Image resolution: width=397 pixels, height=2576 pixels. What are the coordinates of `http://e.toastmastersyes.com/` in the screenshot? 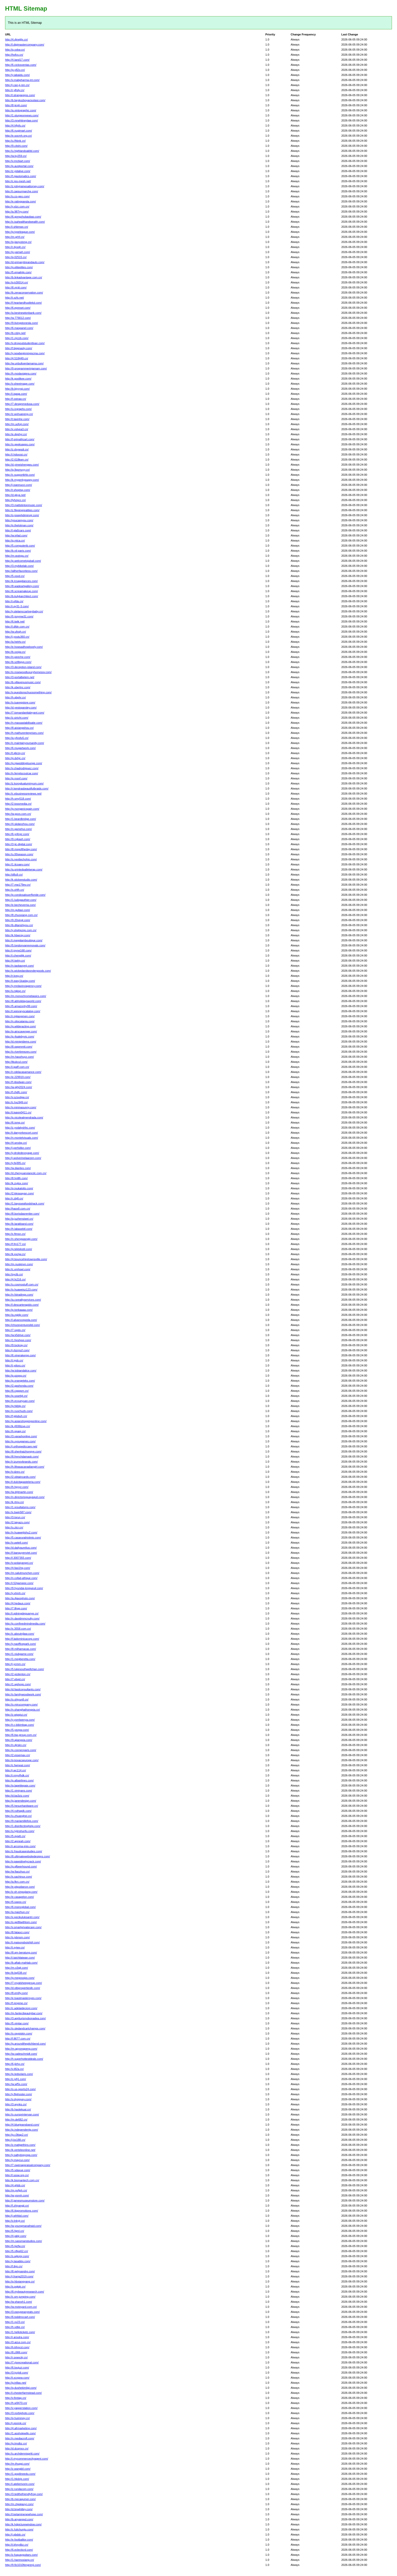 It's located at (23, 1998).